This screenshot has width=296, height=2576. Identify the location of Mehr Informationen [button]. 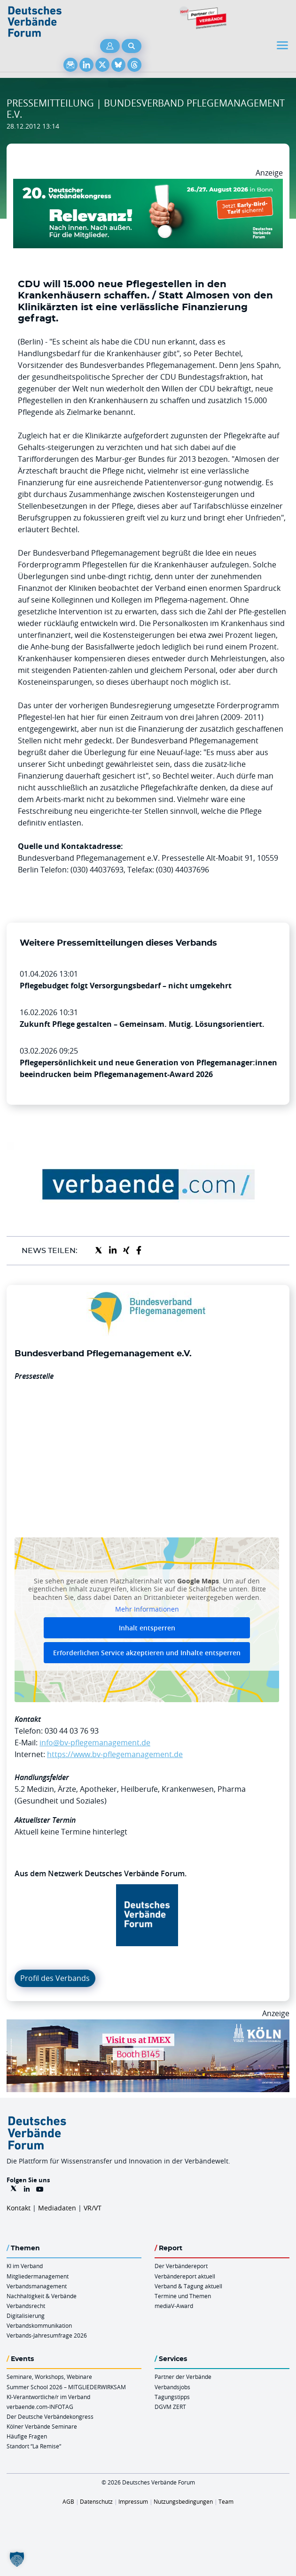
(147, 1609).